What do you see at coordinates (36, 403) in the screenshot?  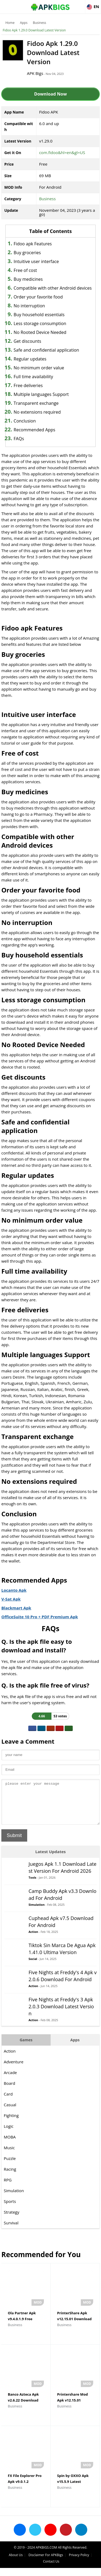 I see `Transparent exchange` at bounding box center [36, 403].